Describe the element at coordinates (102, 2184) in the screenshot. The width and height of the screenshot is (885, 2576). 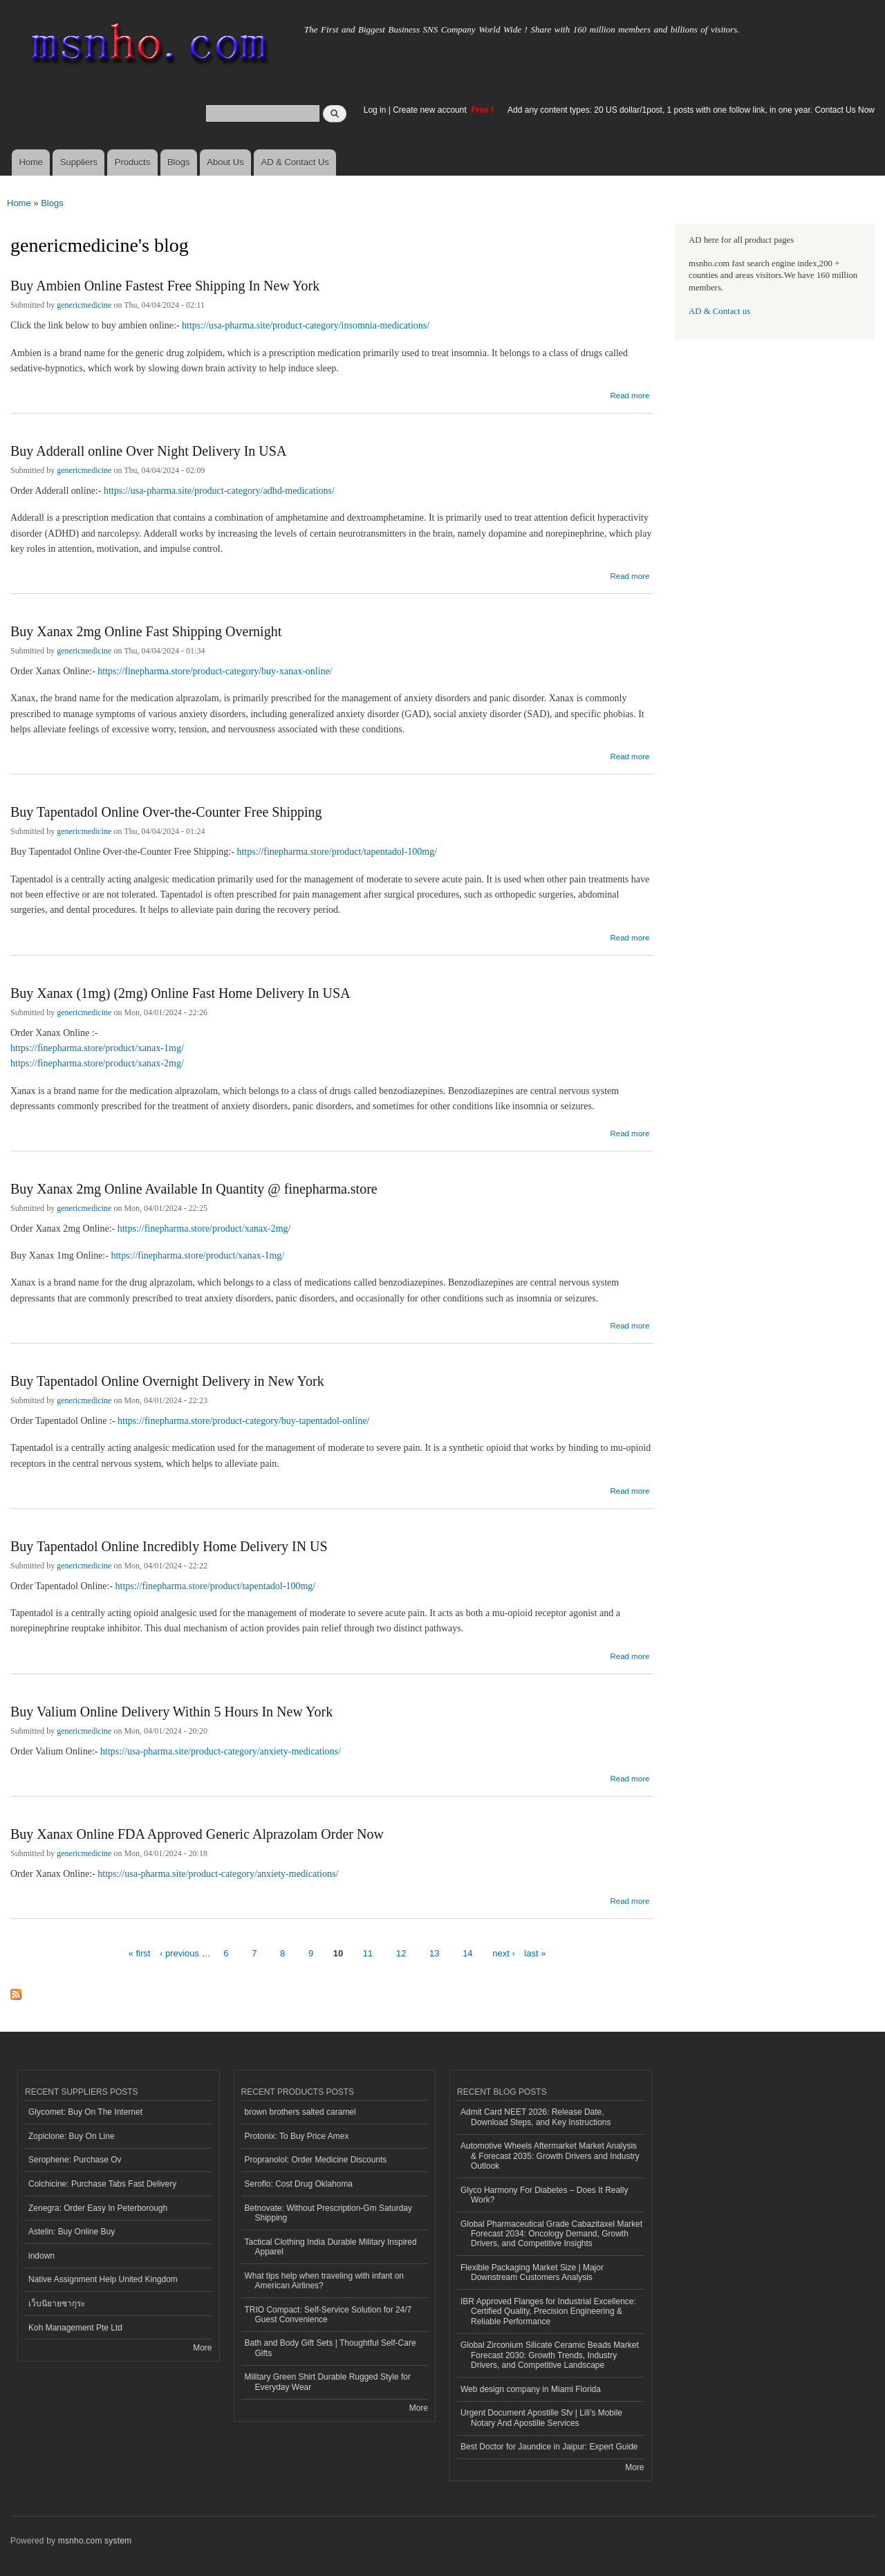
I see `Colchicine: Purchase Tabs Fast Delivery` at that location.